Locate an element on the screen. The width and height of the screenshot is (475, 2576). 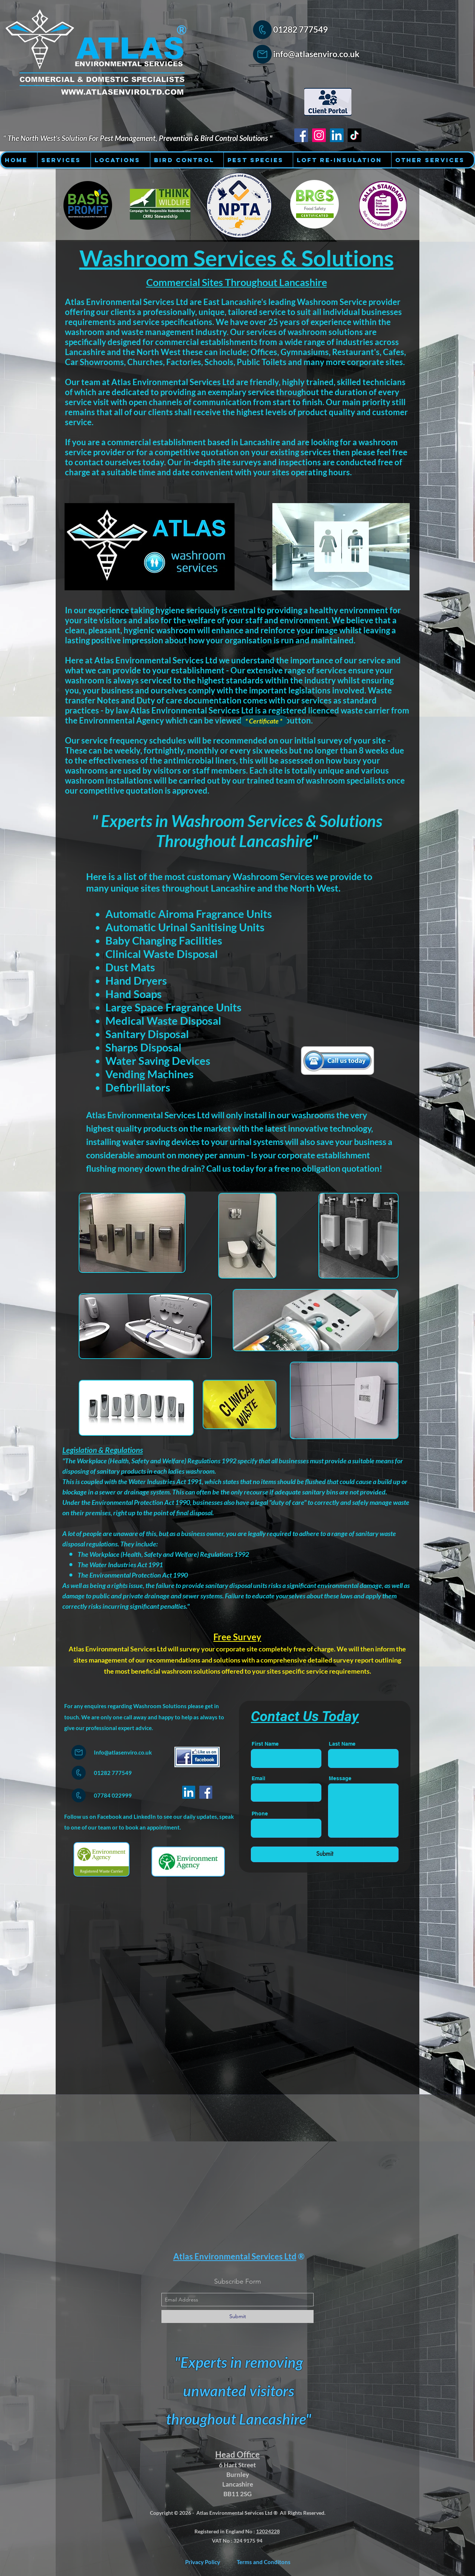
Message is located at coordinates (340, 1778).